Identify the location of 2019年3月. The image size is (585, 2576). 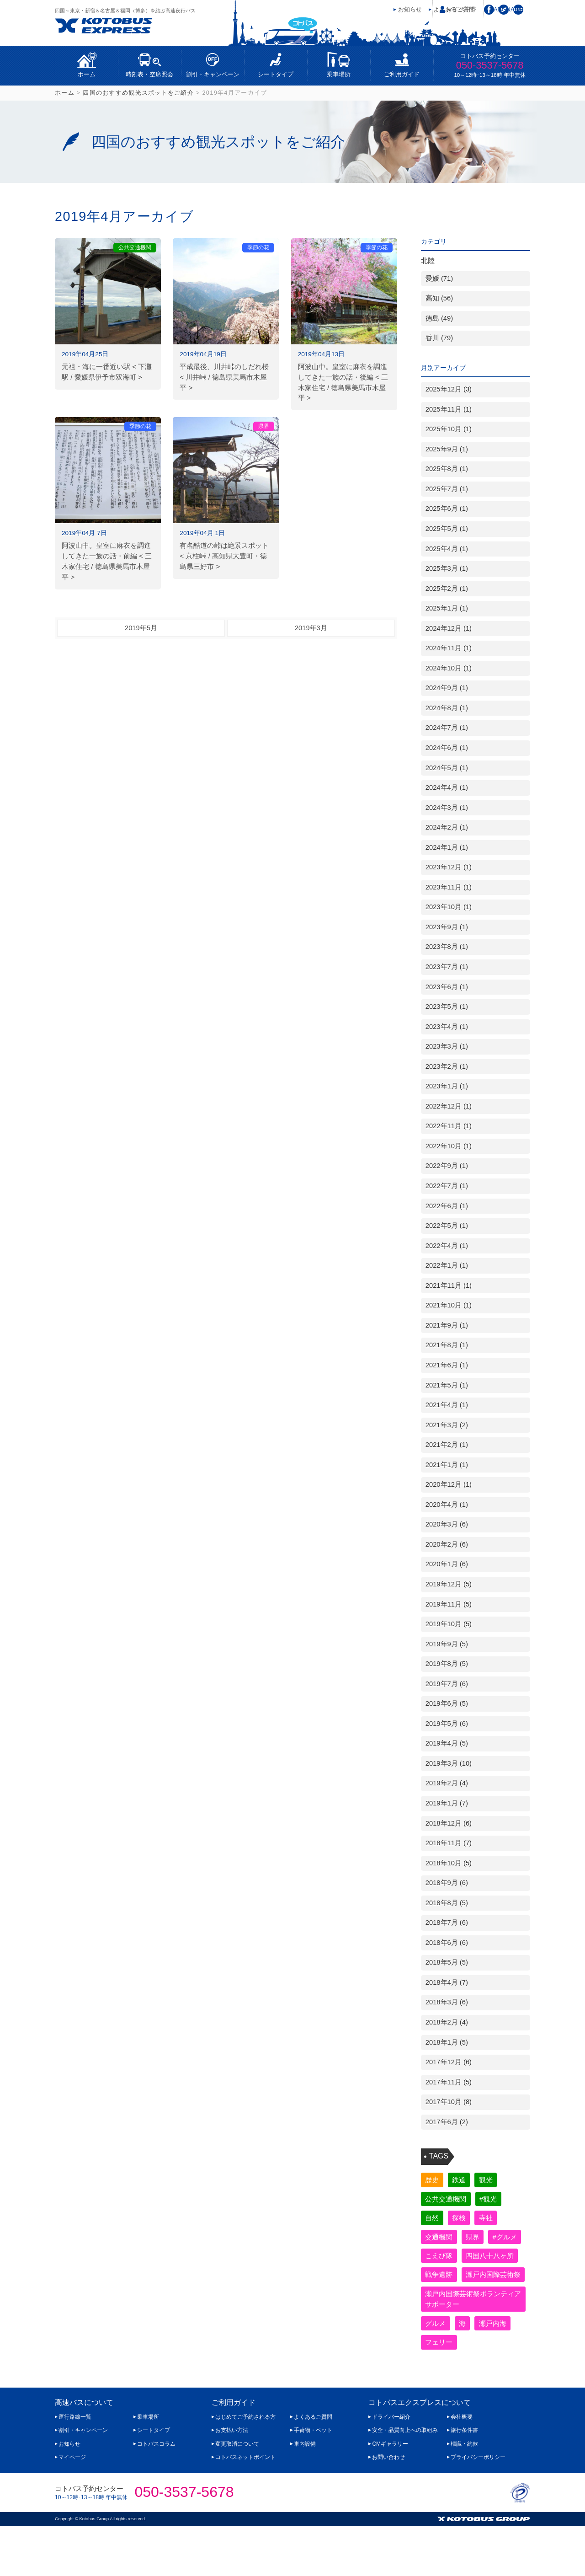
(311, 628).